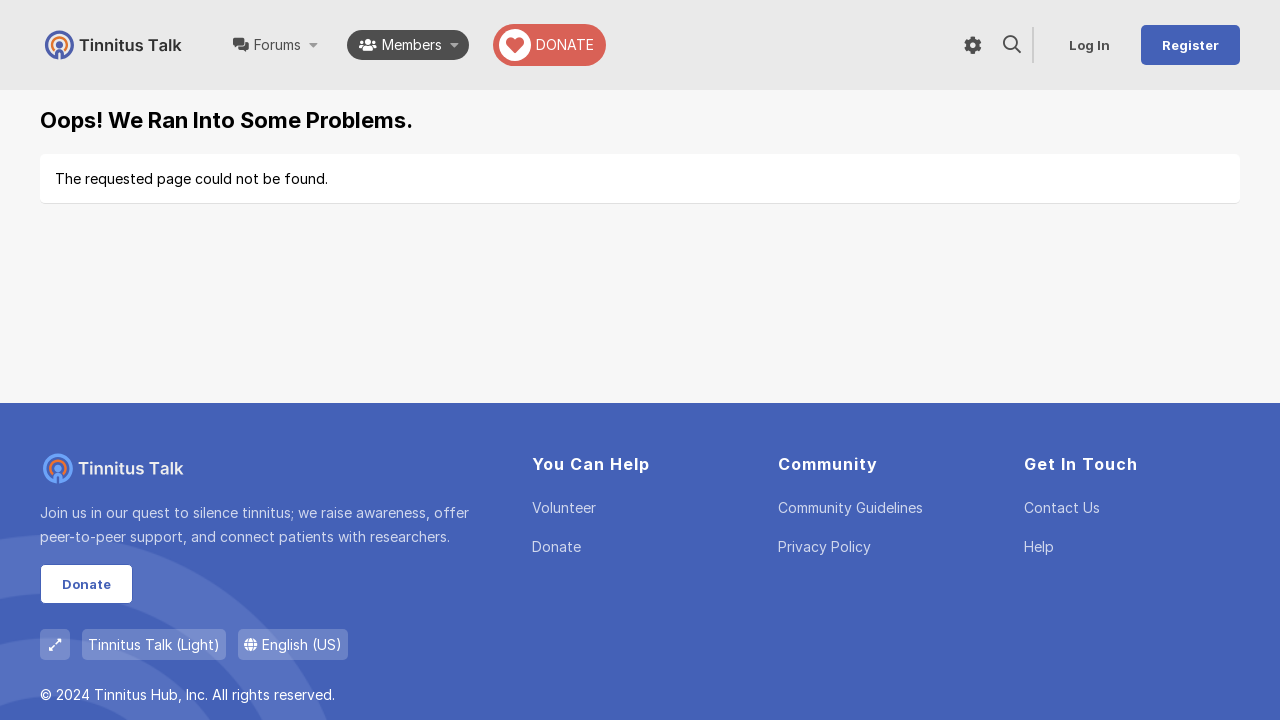 The height and width of the screenshot is (720, 1280). I want to click on Community guidelines, so click(850, 507).